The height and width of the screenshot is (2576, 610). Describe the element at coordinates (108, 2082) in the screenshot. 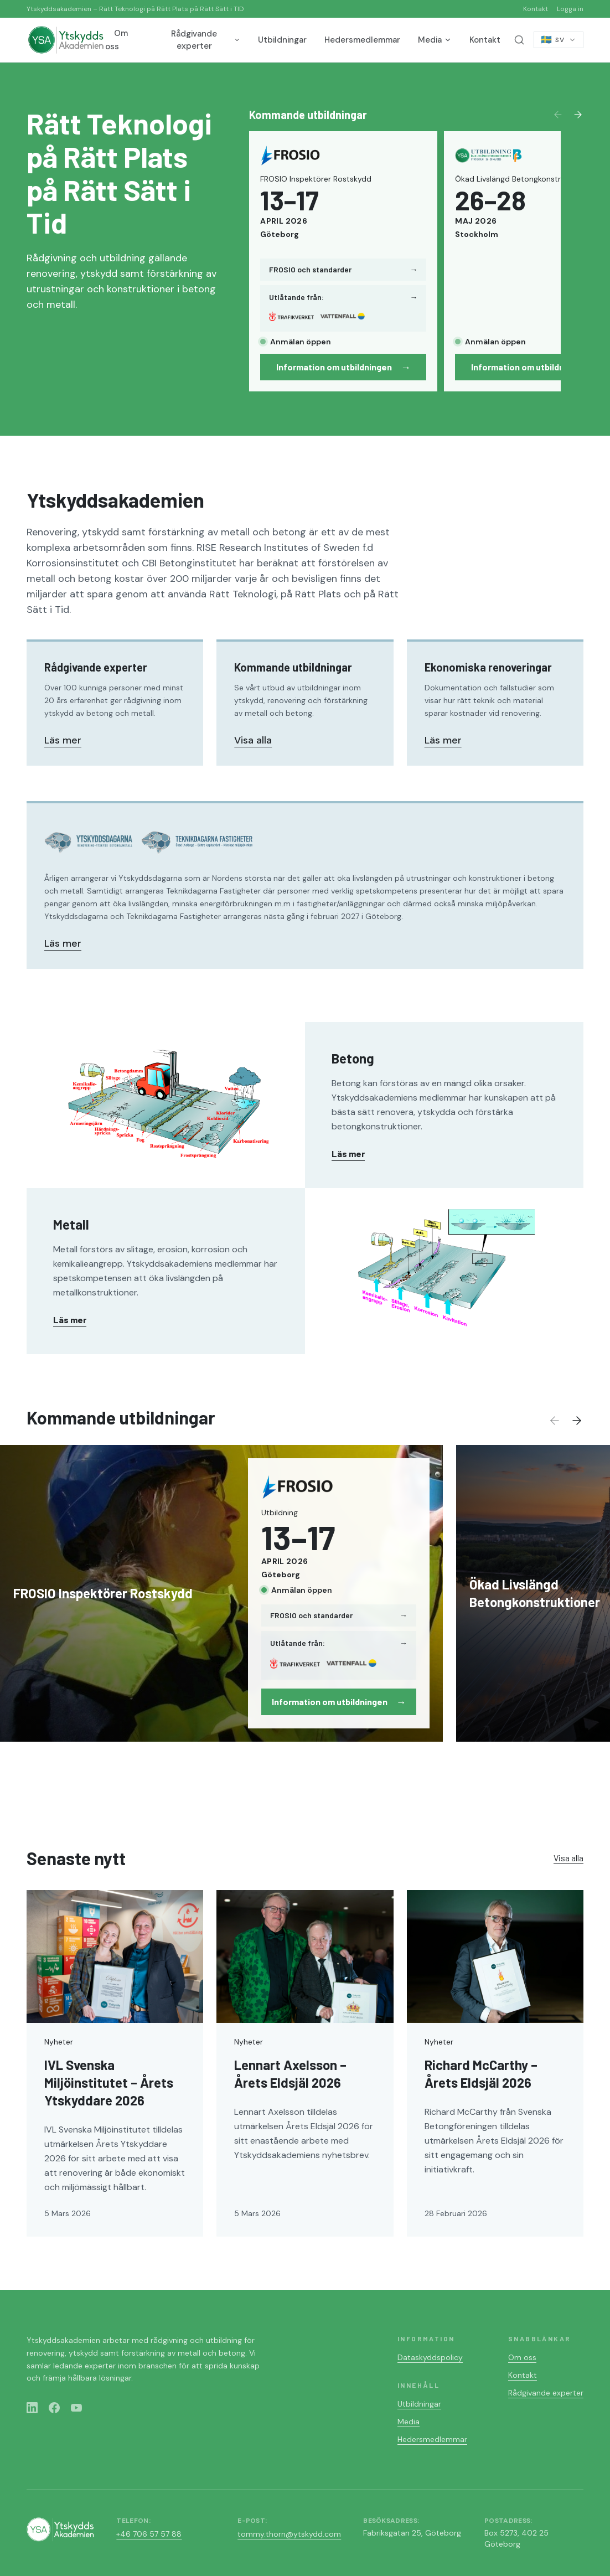

I see `IVL Svenska Miljöinstitutet – Årets Ytskyddare 2026` at that location.